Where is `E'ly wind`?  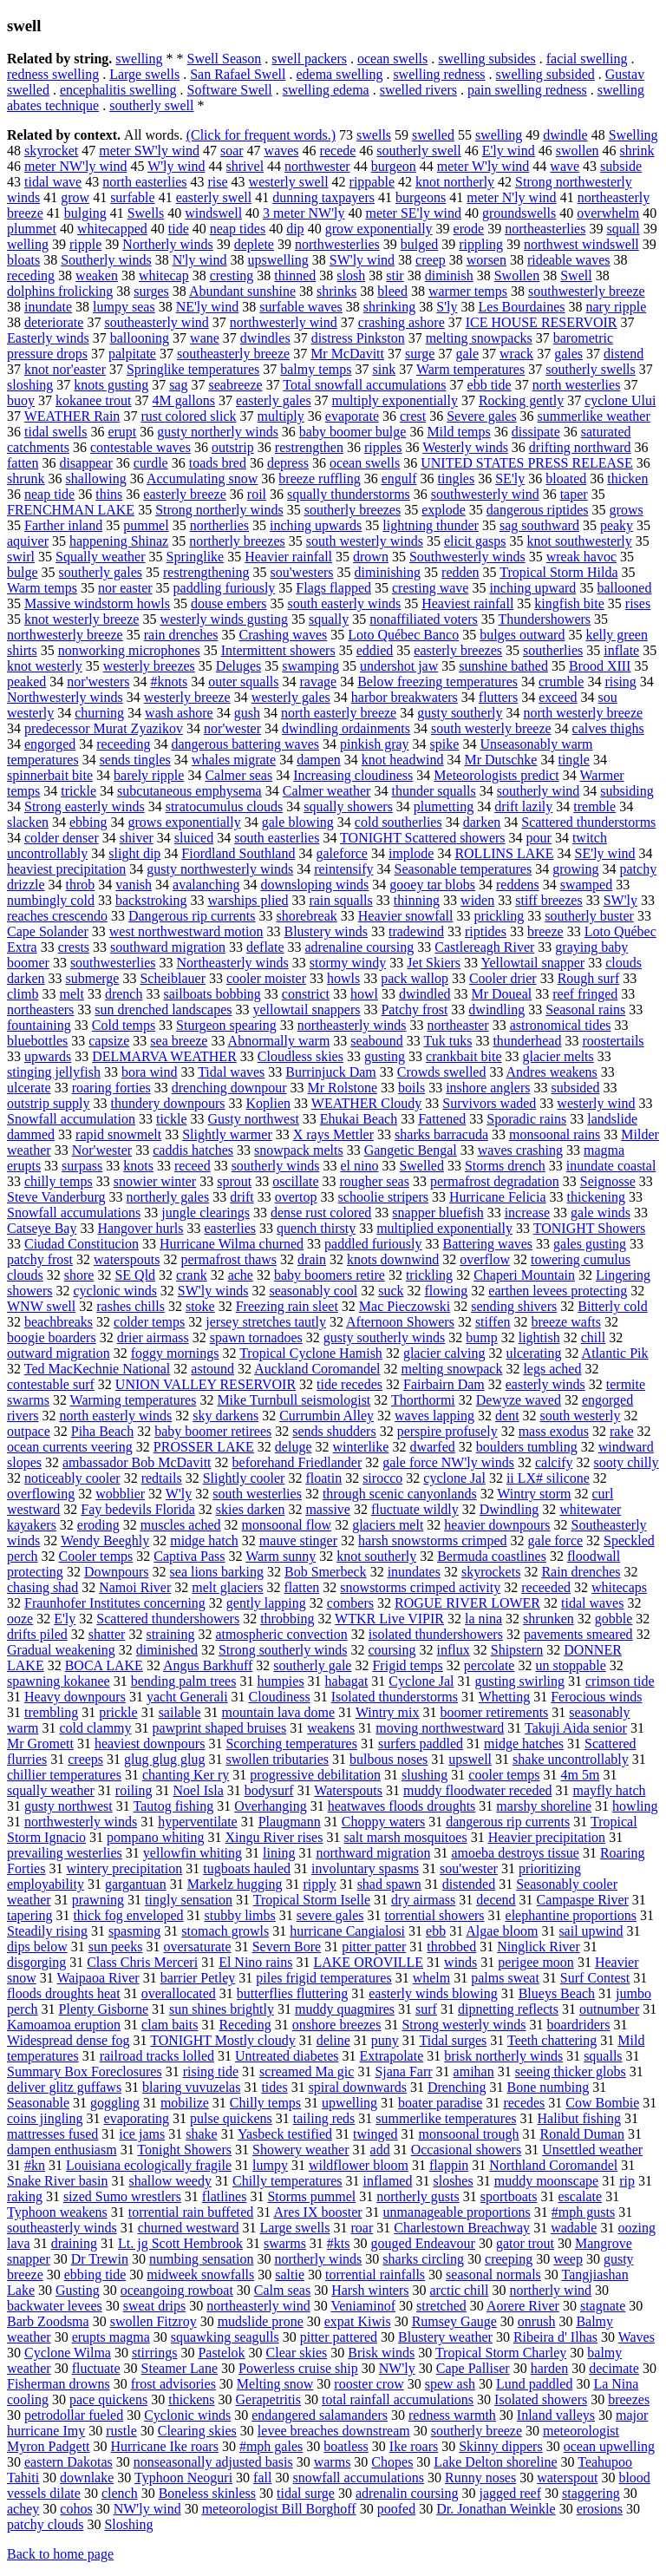 E'ly wind is located at coordinates (508, 150).